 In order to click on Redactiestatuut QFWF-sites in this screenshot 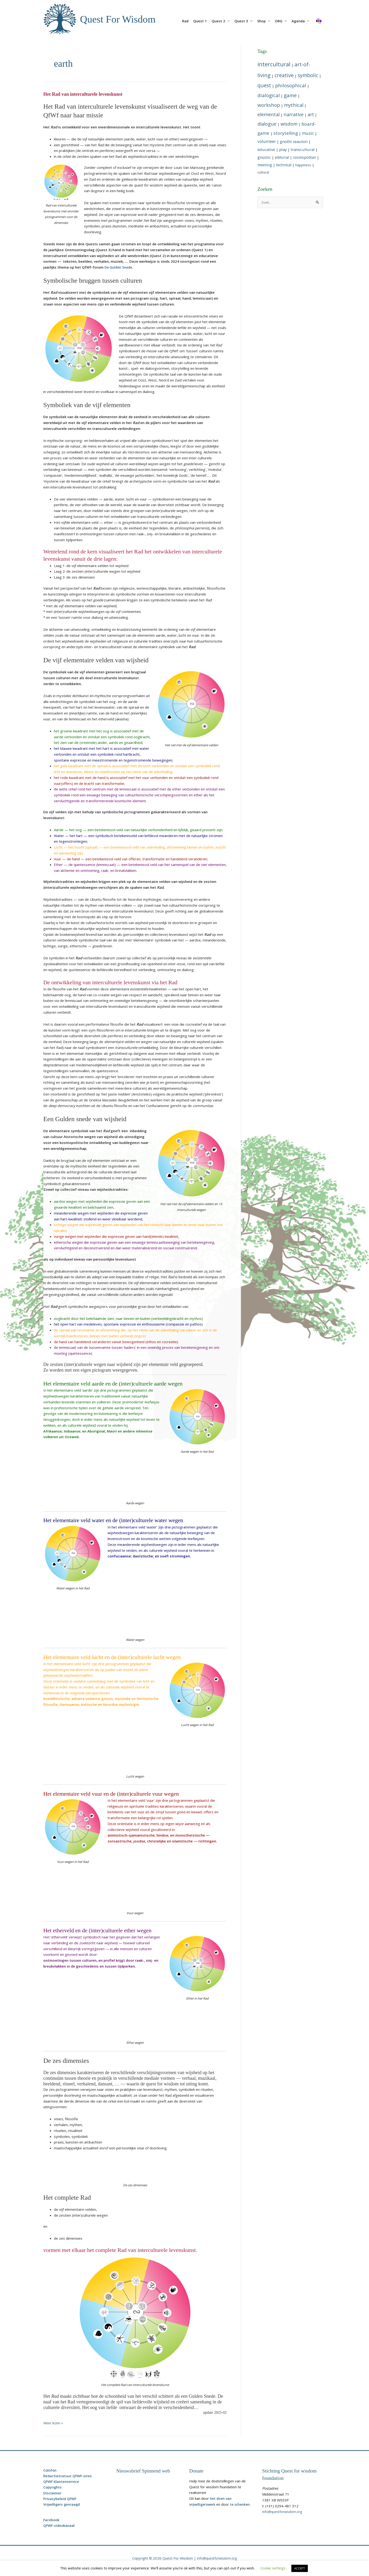, I will do `click(67, 2476)`.